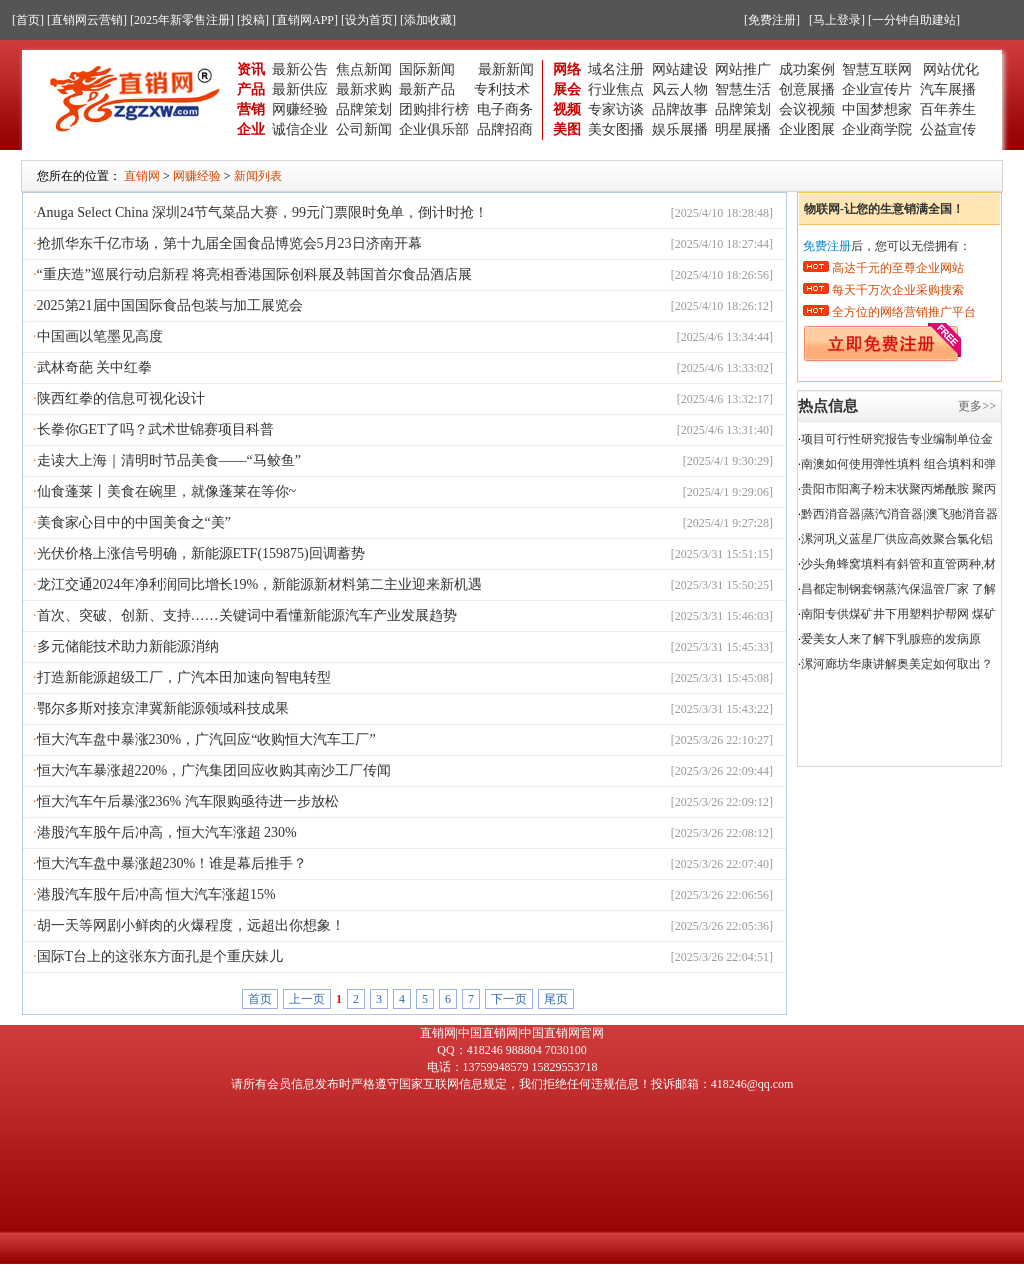 Image resolution: width=1024 pixels, height=1275 pixels. I want to click on 企业俱乐部, so click(434, 129).